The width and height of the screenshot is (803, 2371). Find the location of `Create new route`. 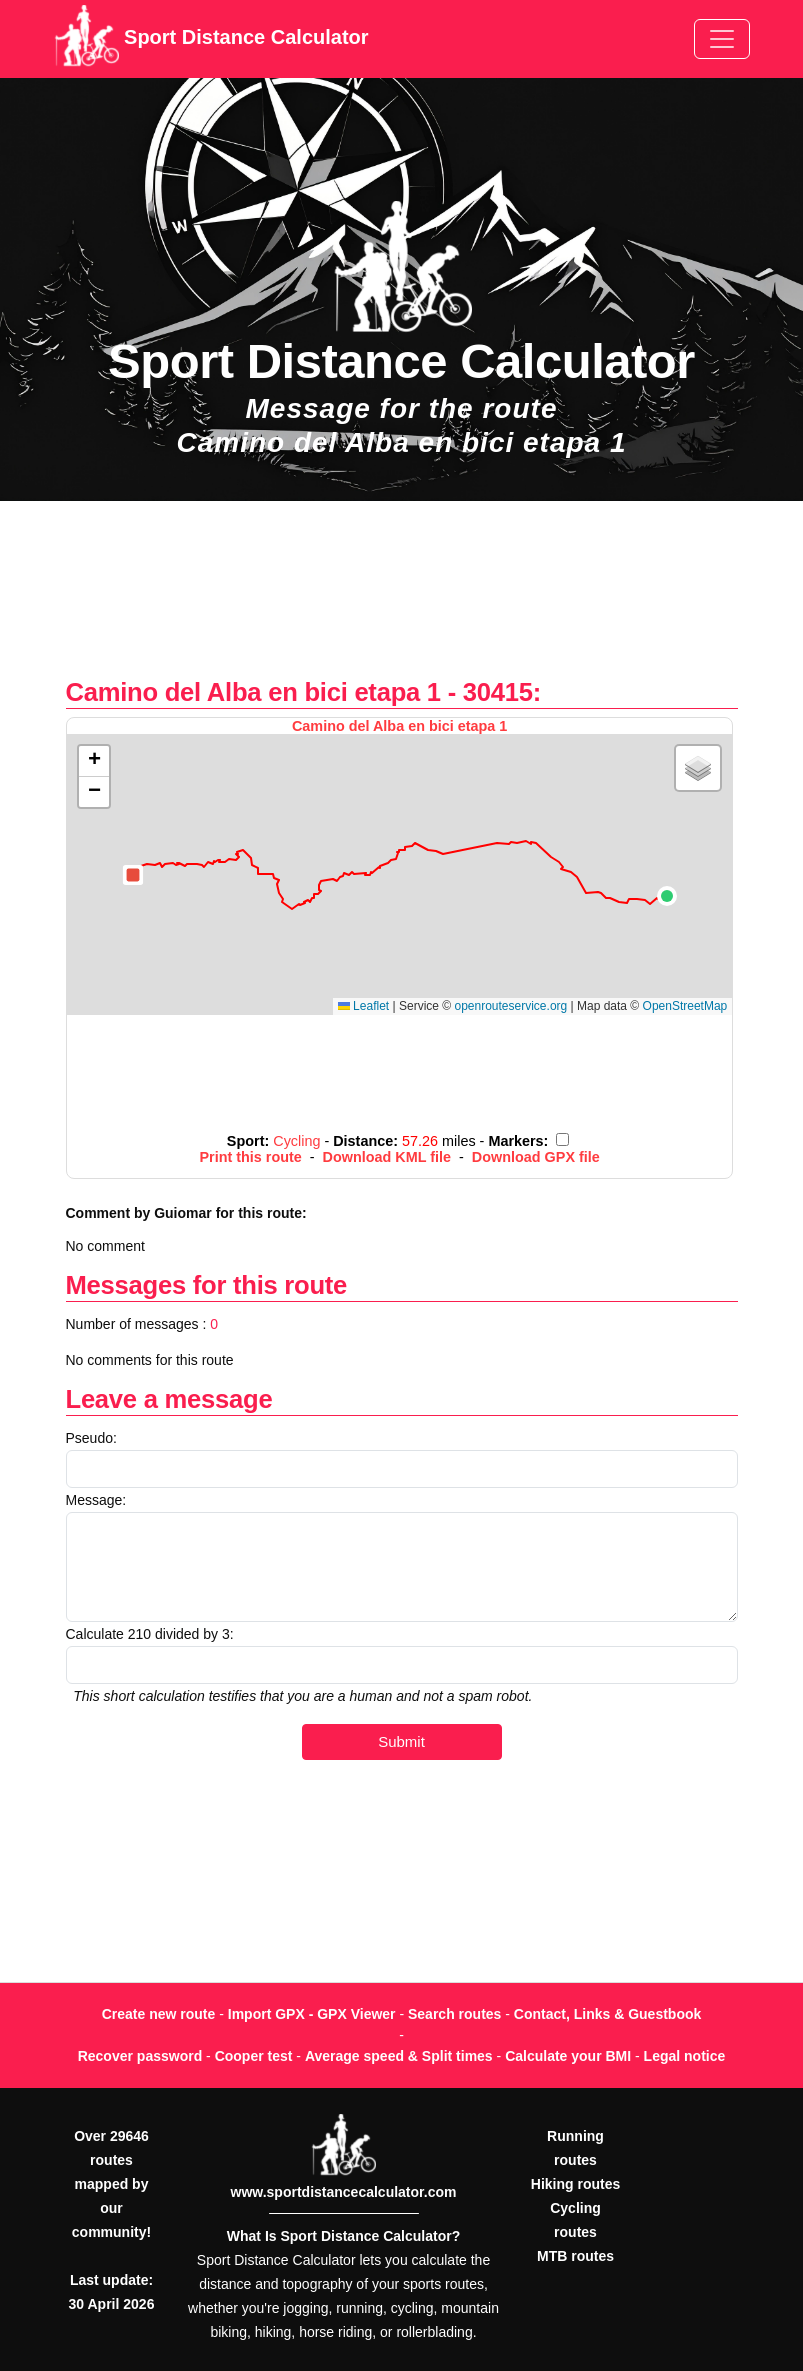

Create new route is located at coordinates (159, 2014).